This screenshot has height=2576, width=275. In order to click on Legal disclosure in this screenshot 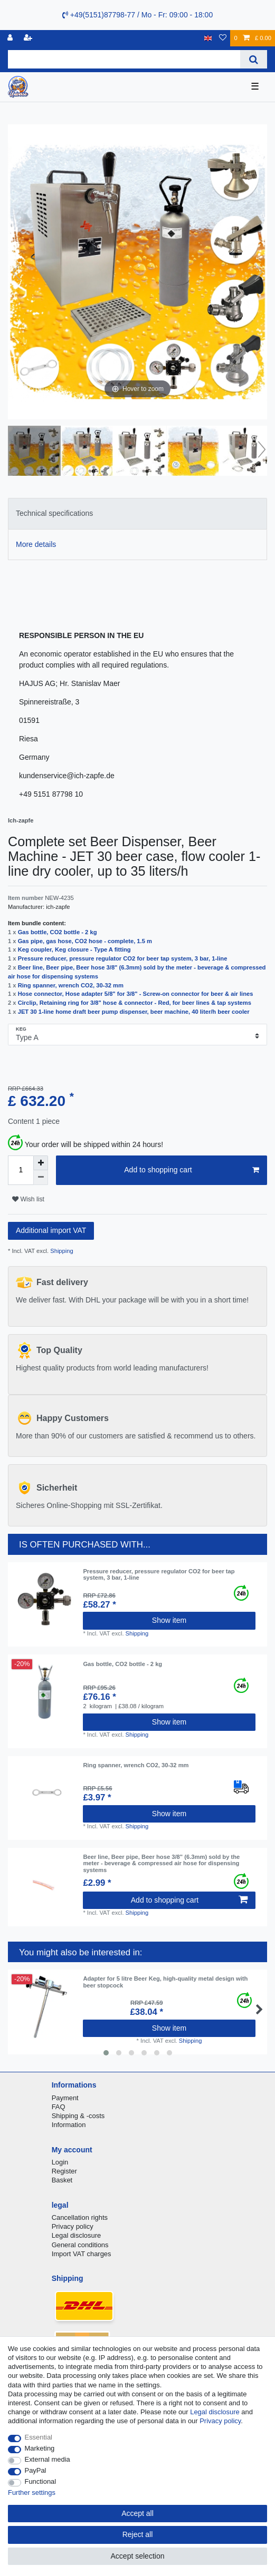, I will do `click(76, 2235)`.